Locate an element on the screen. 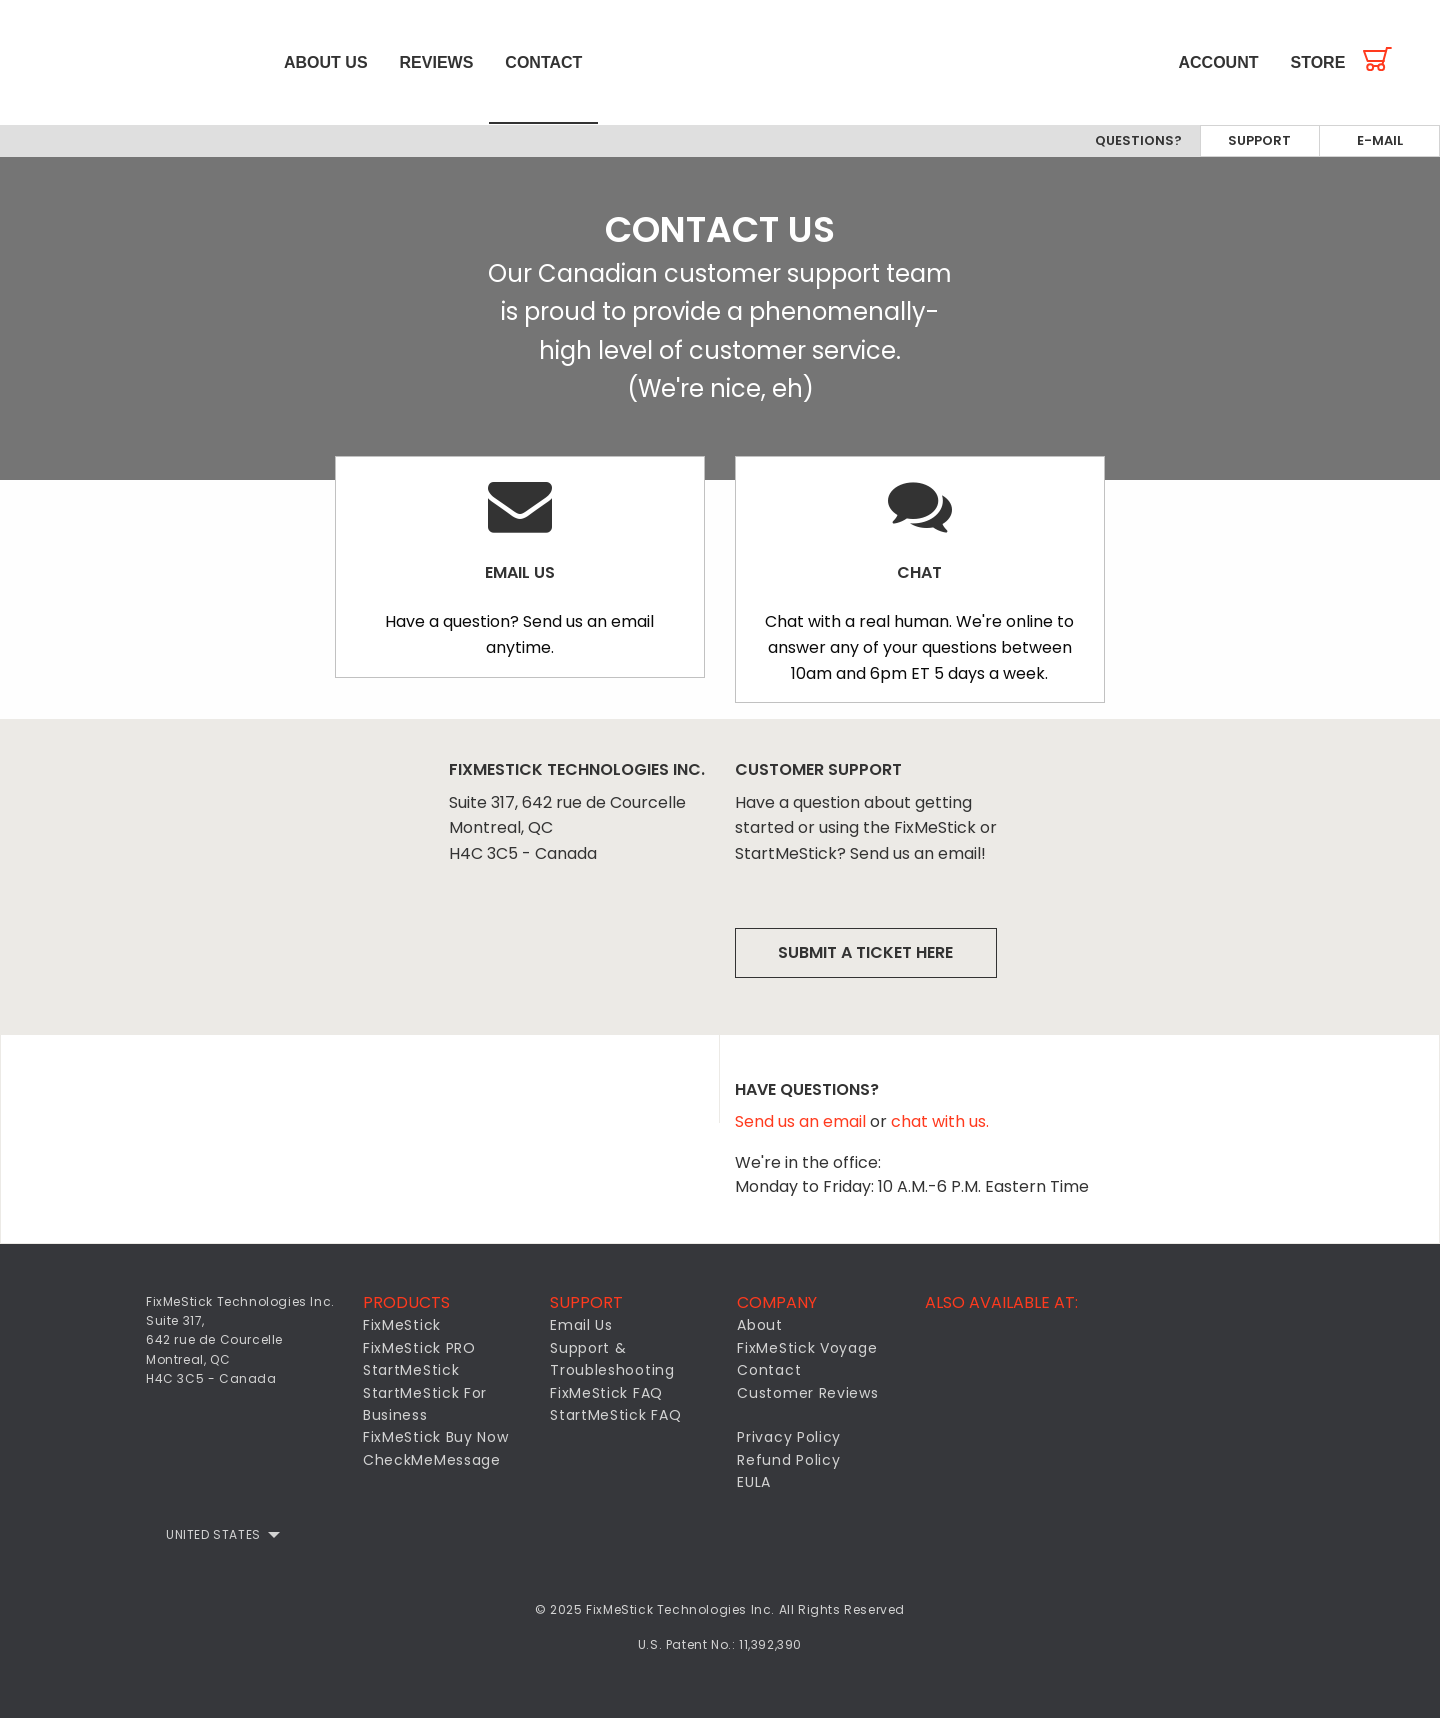 This screenshot has width=1440, height=1718. [menuitem] is located at coordinates (134, 62).